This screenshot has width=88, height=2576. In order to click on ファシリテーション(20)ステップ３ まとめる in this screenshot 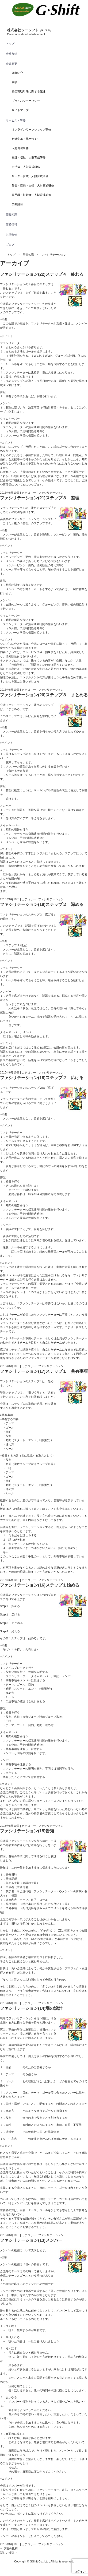, I will do `click(44, 695)`.